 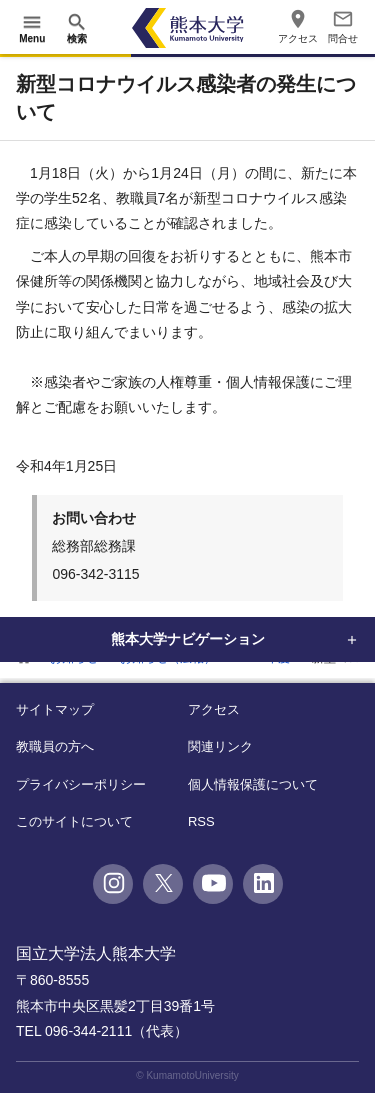 I want to click on [開く], so click(x=32, y=28).